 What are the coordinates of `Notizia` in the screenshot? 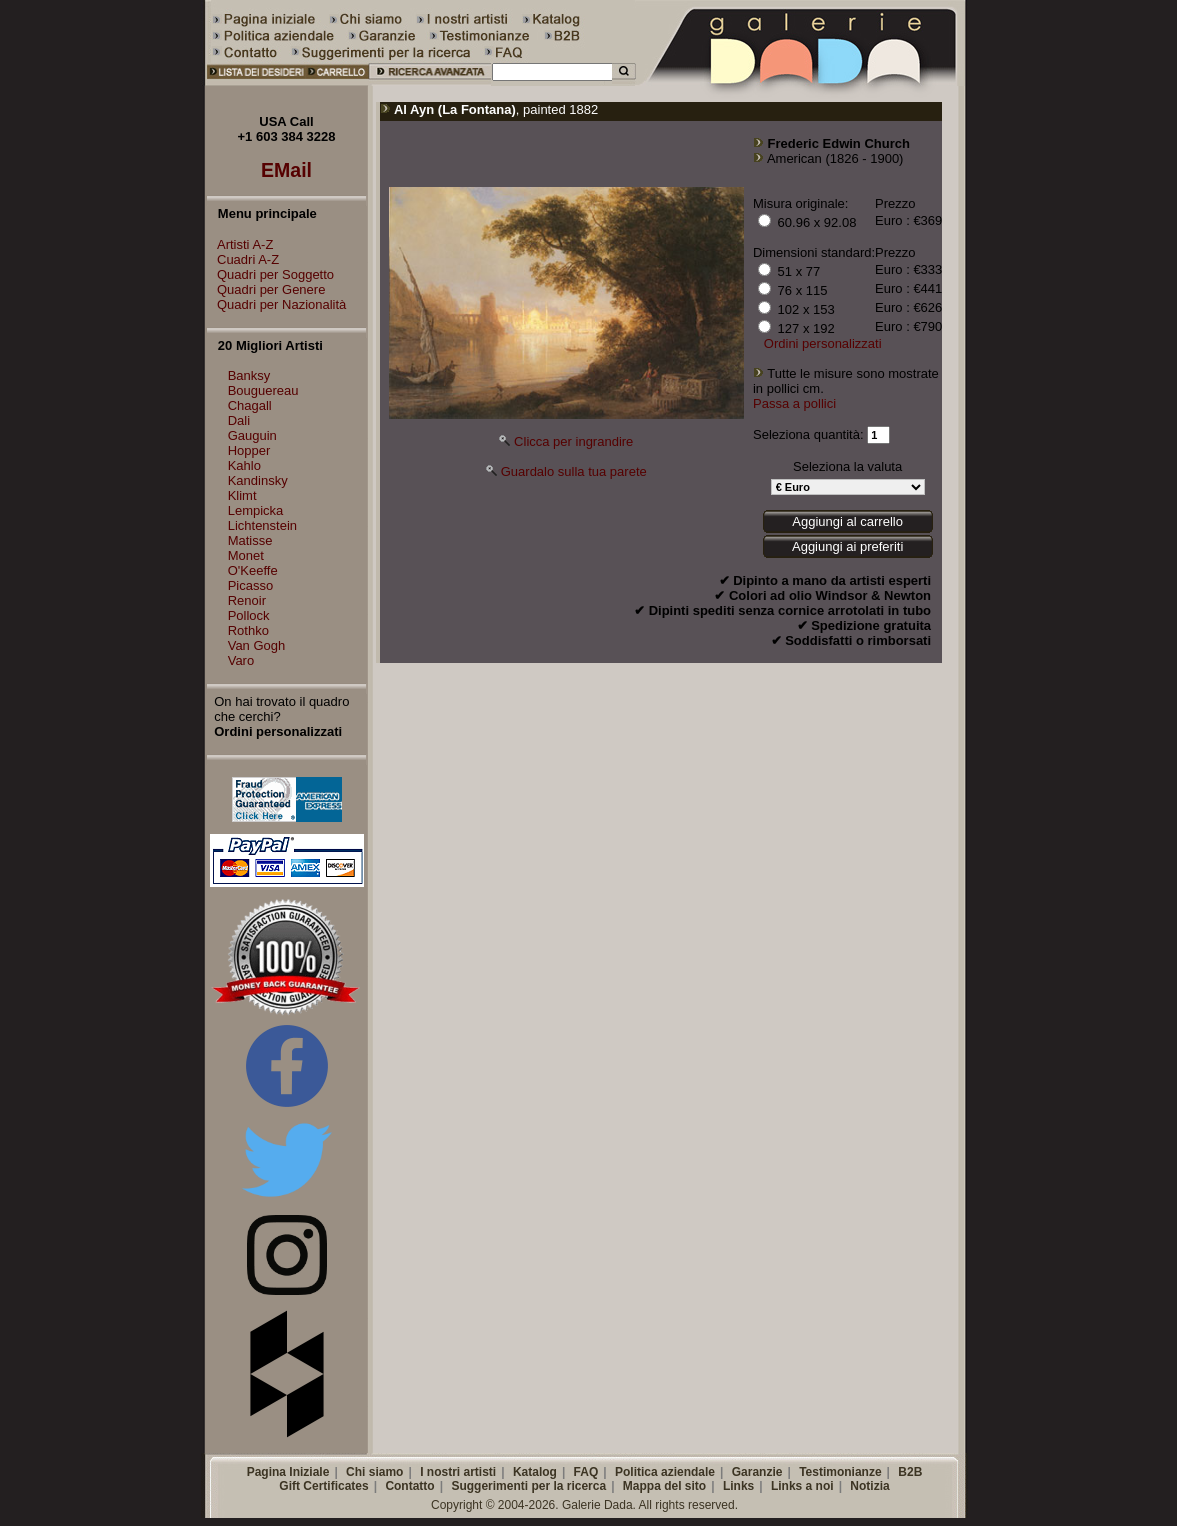 It's located at (869, 1486).